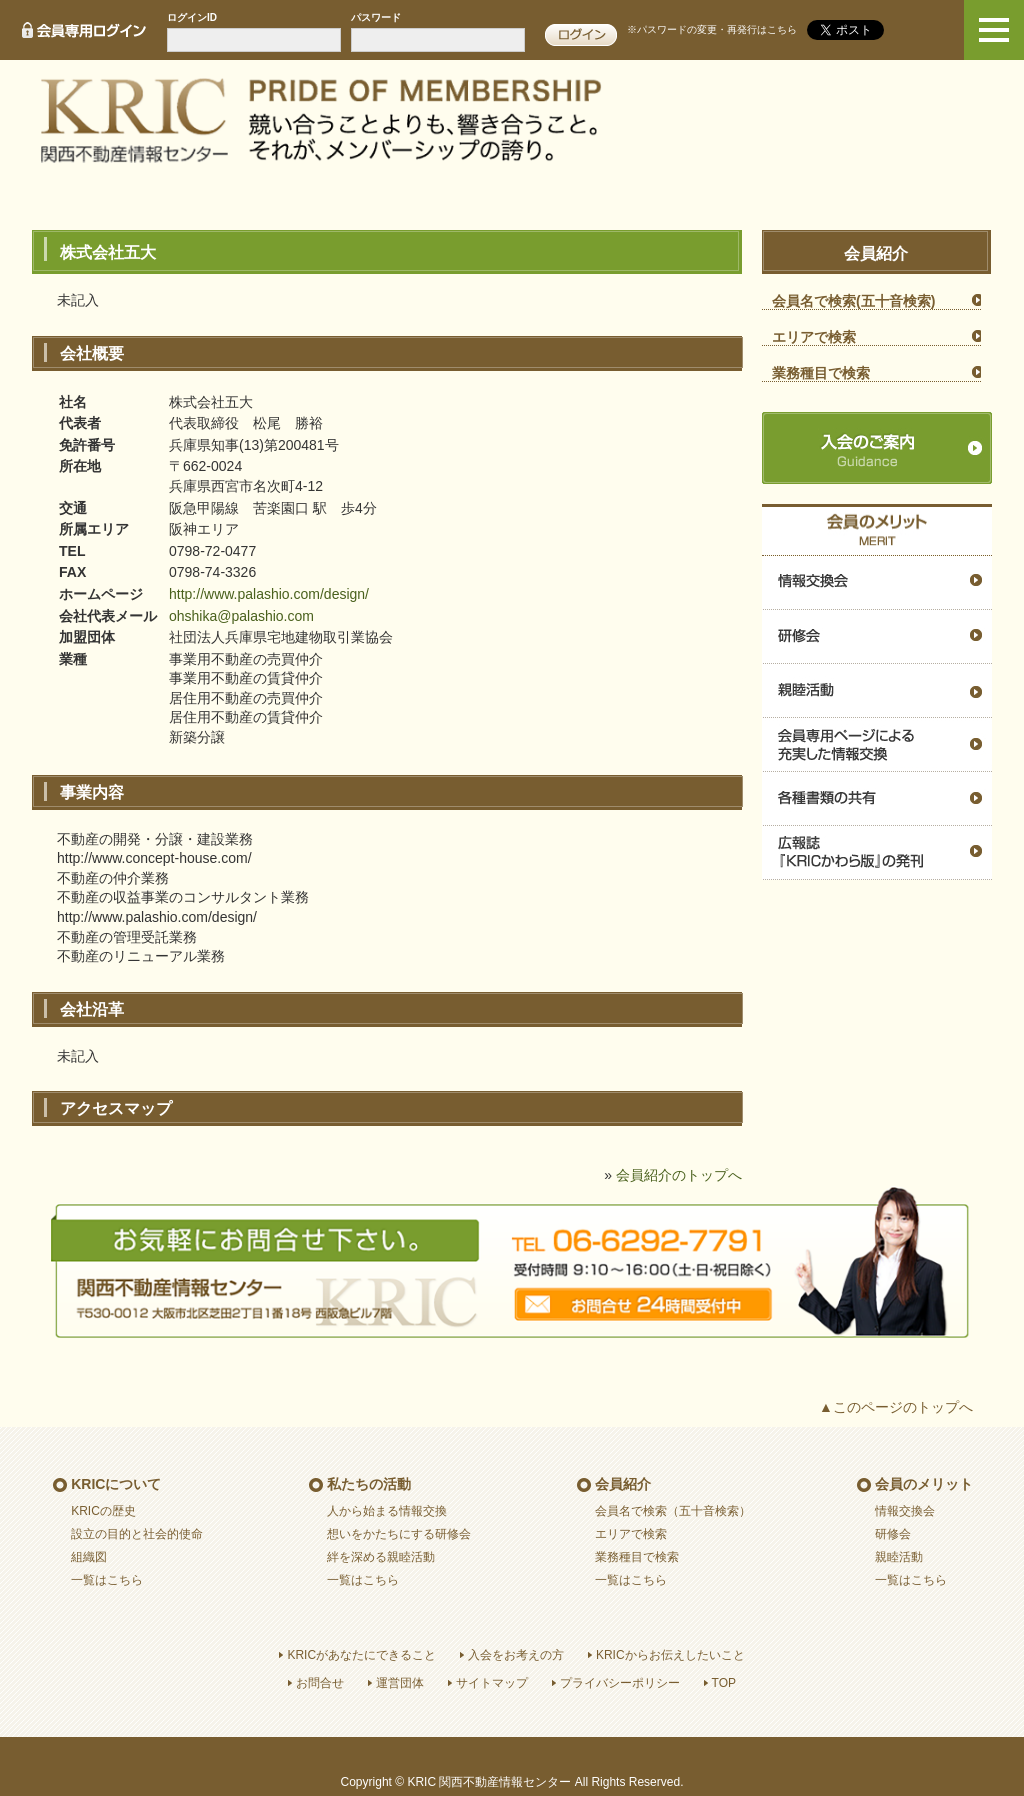  I want to click on 会員紹介, so click(623, 1484).